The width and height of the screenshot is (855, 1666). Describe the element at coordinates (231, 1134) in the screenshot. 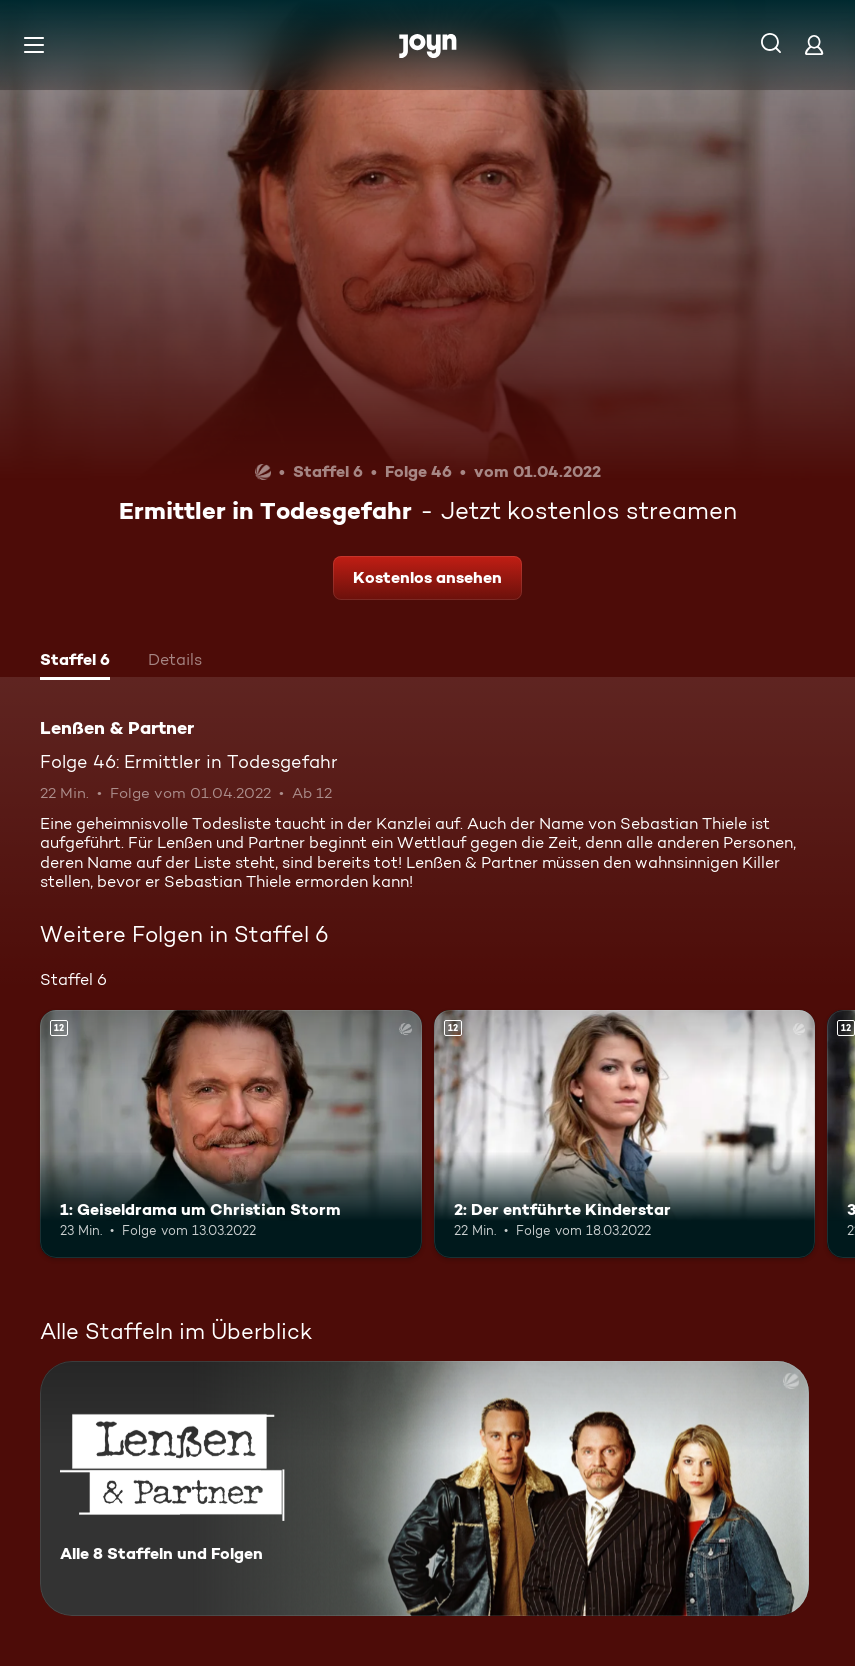

I see `[1: Geiseldrama um Christian Storm. Ab 12 Jahren. Mehr Infos zur Episode]` at that location.